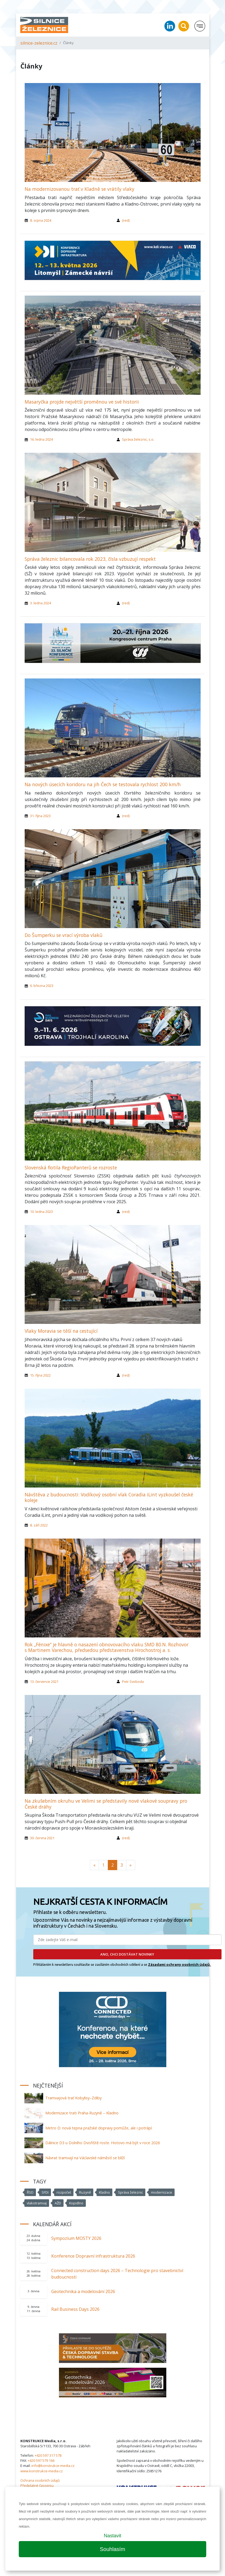 The height and width of the screenshot is (2576, 225). I want to click on 6. března 2023, so click(41, 985).